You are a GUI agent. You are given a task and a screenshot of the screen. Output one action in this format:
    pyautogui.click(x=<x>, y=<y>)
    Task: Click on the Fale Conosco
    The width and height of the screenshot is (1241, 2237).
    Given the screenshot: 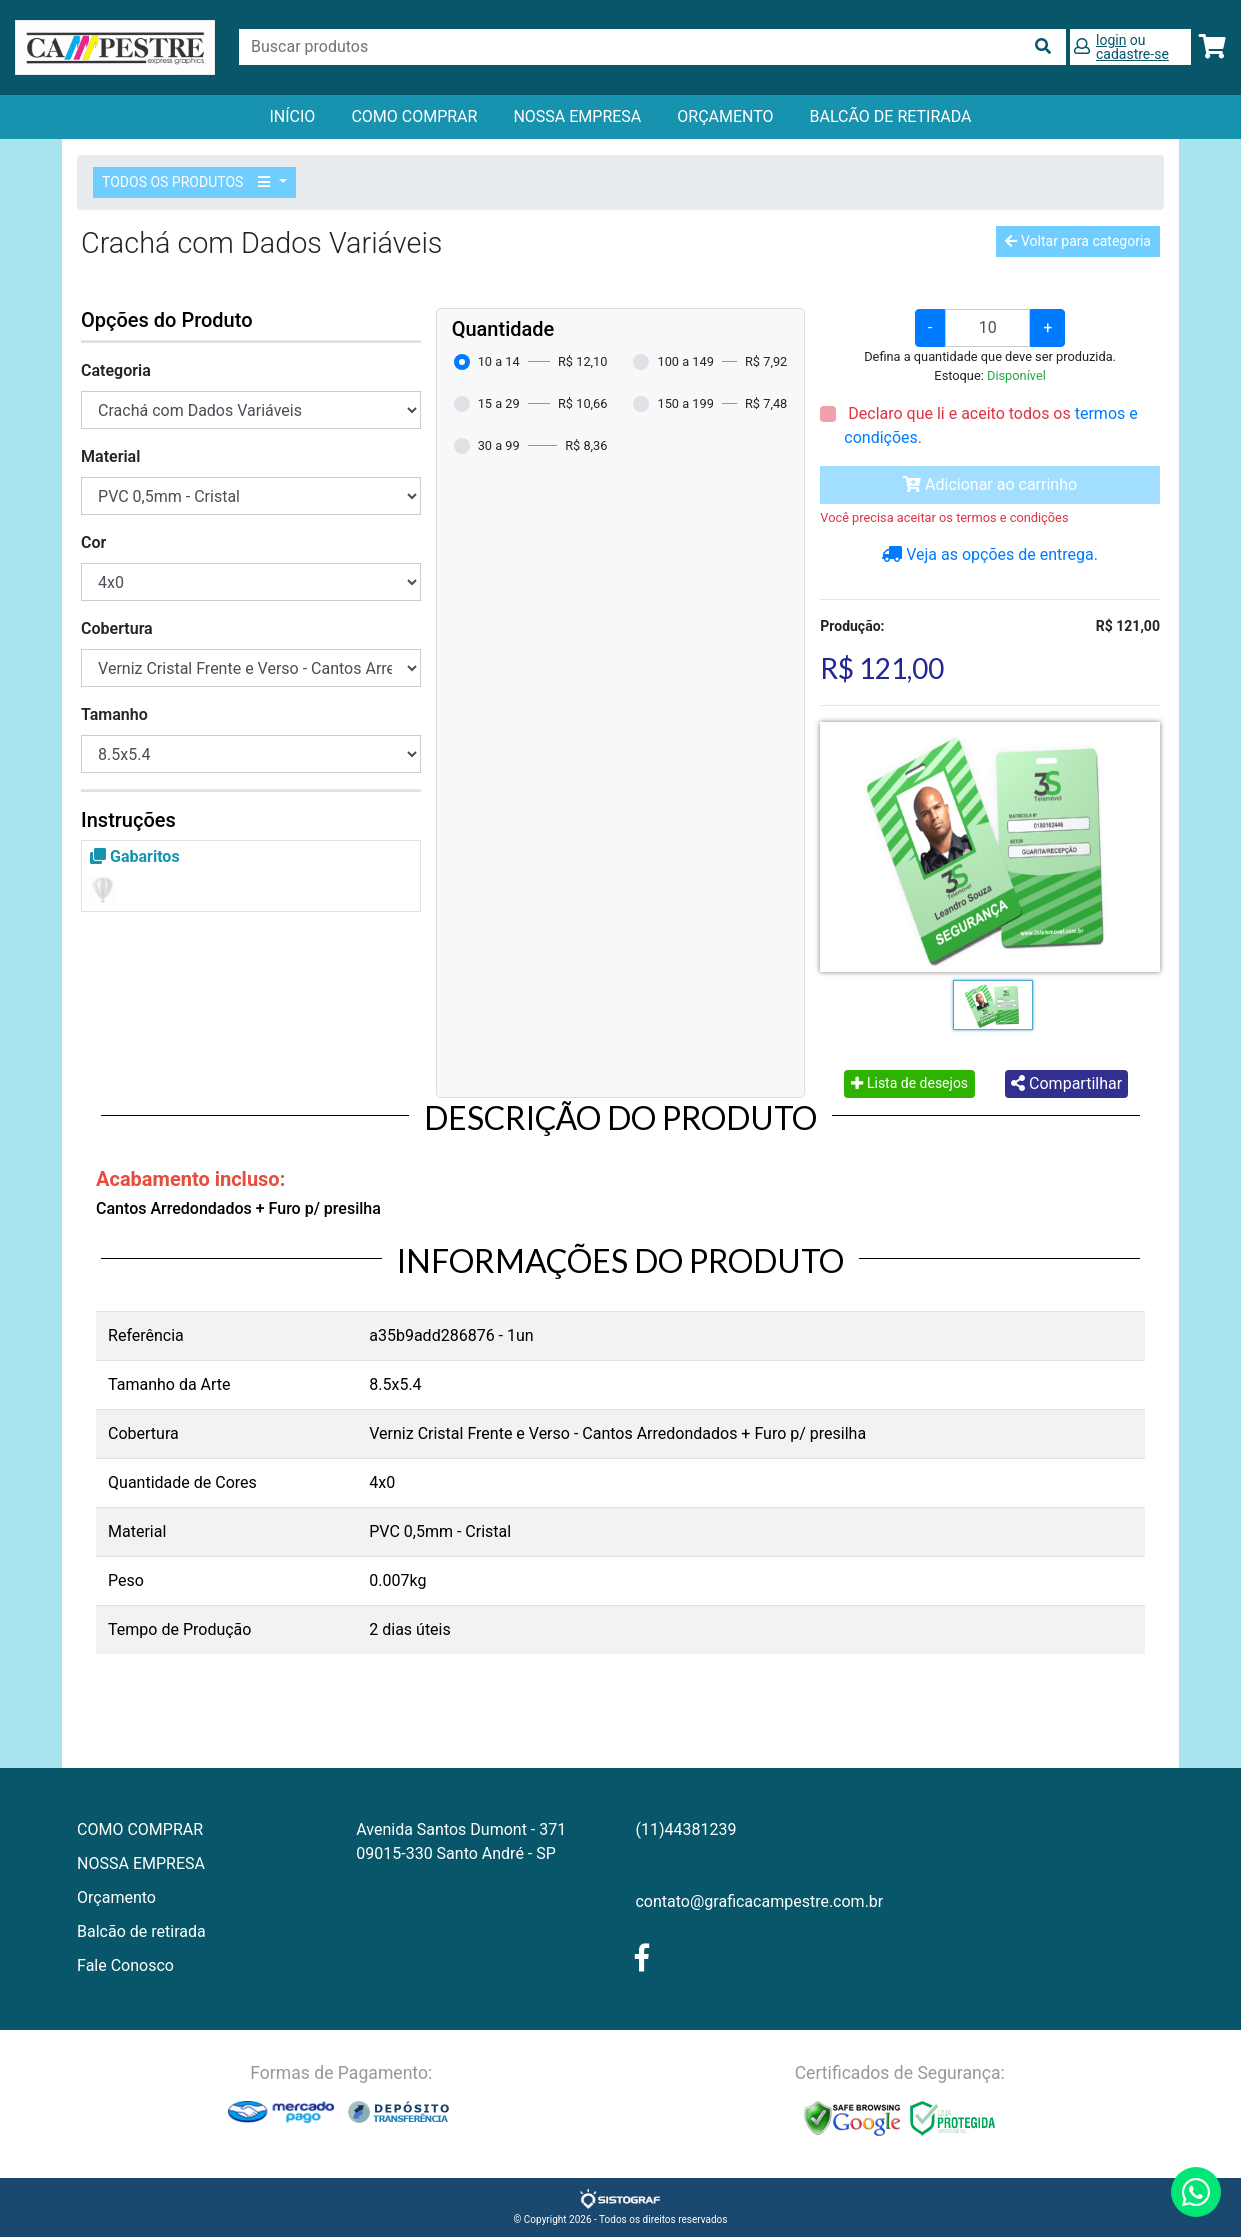 What is the action you would take?
    pyautogui.click(x=125, y=1965)
    